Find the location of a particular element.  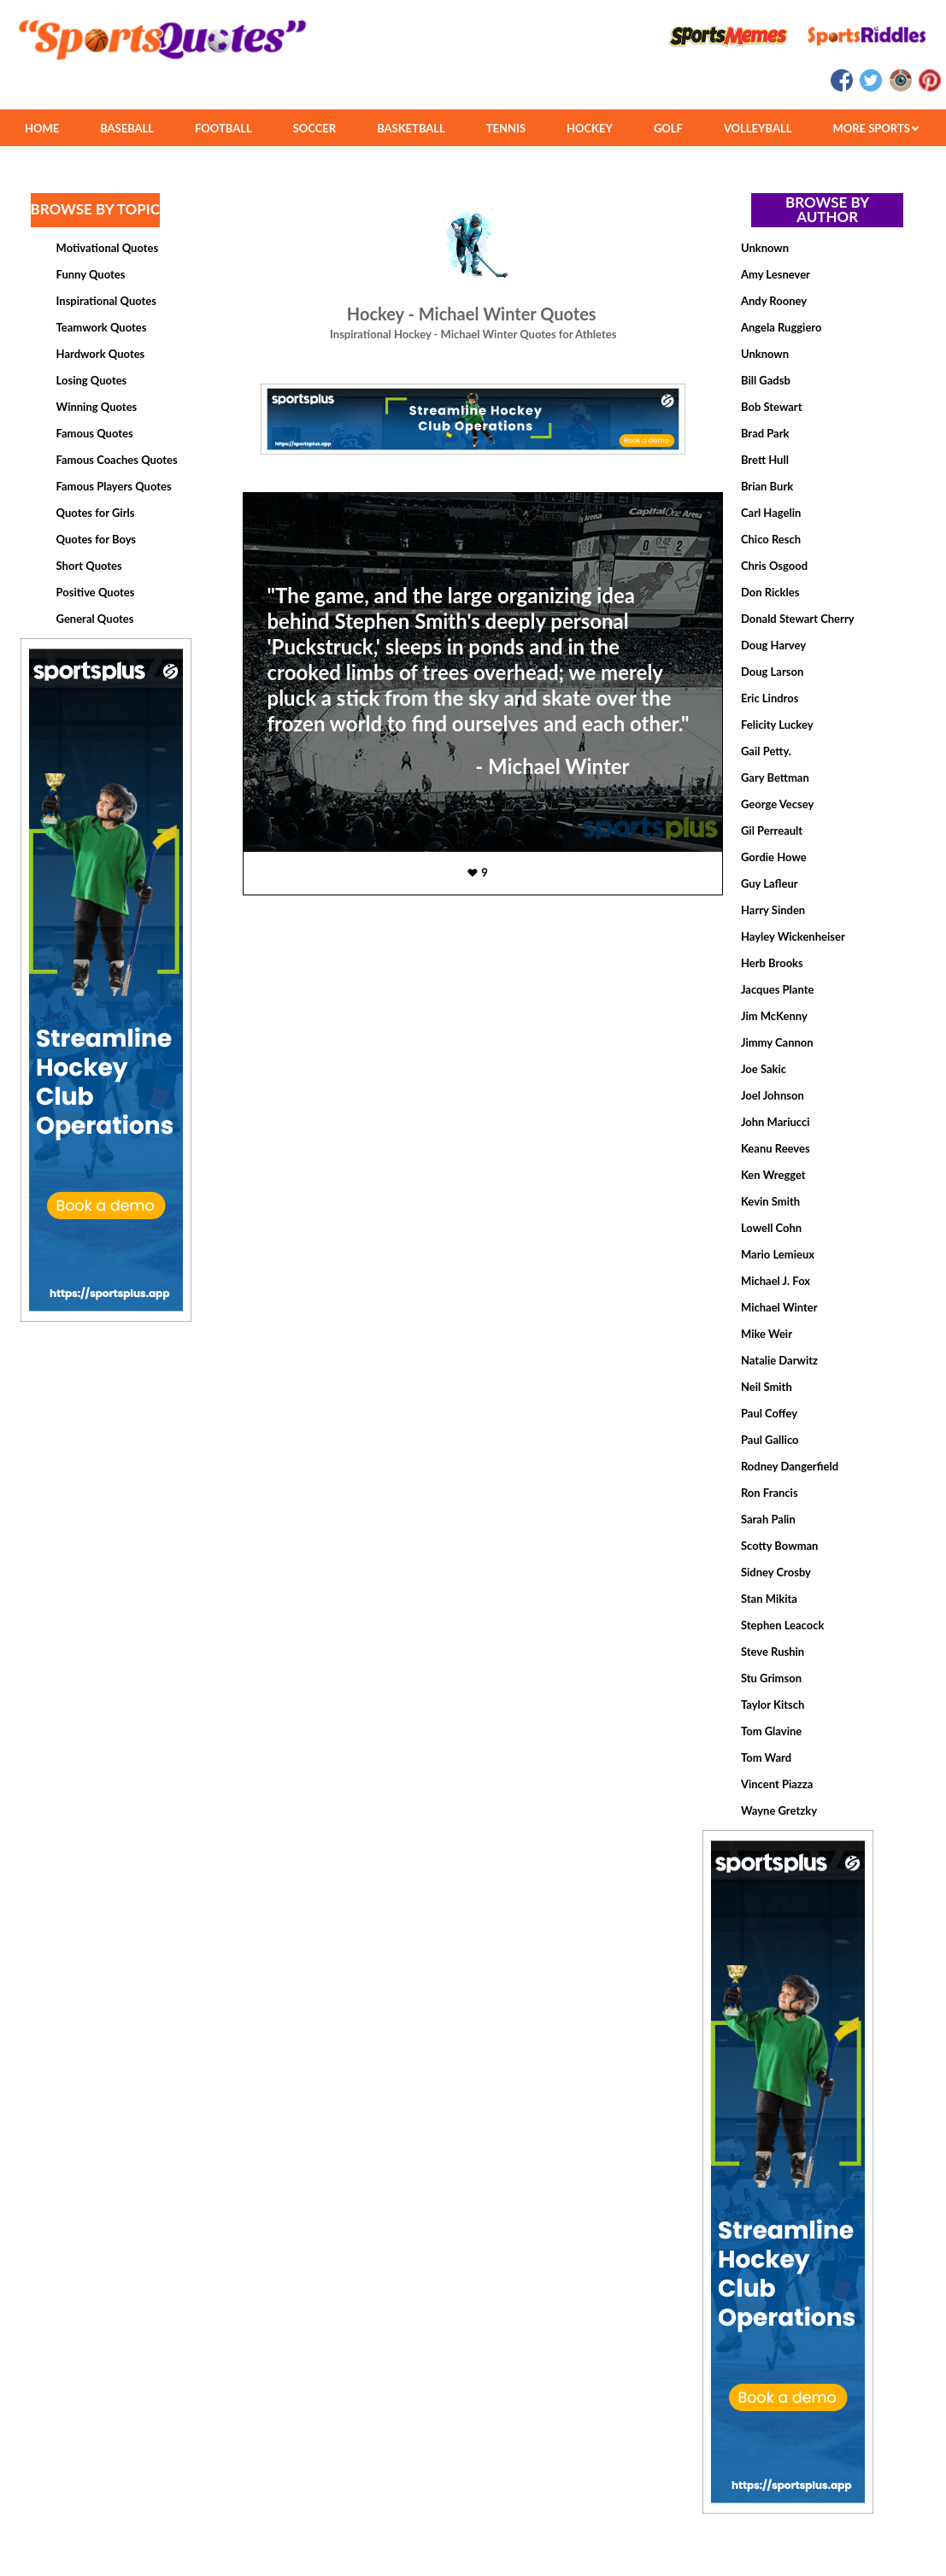

FOOTBALL is located at coordinates (223, 128).